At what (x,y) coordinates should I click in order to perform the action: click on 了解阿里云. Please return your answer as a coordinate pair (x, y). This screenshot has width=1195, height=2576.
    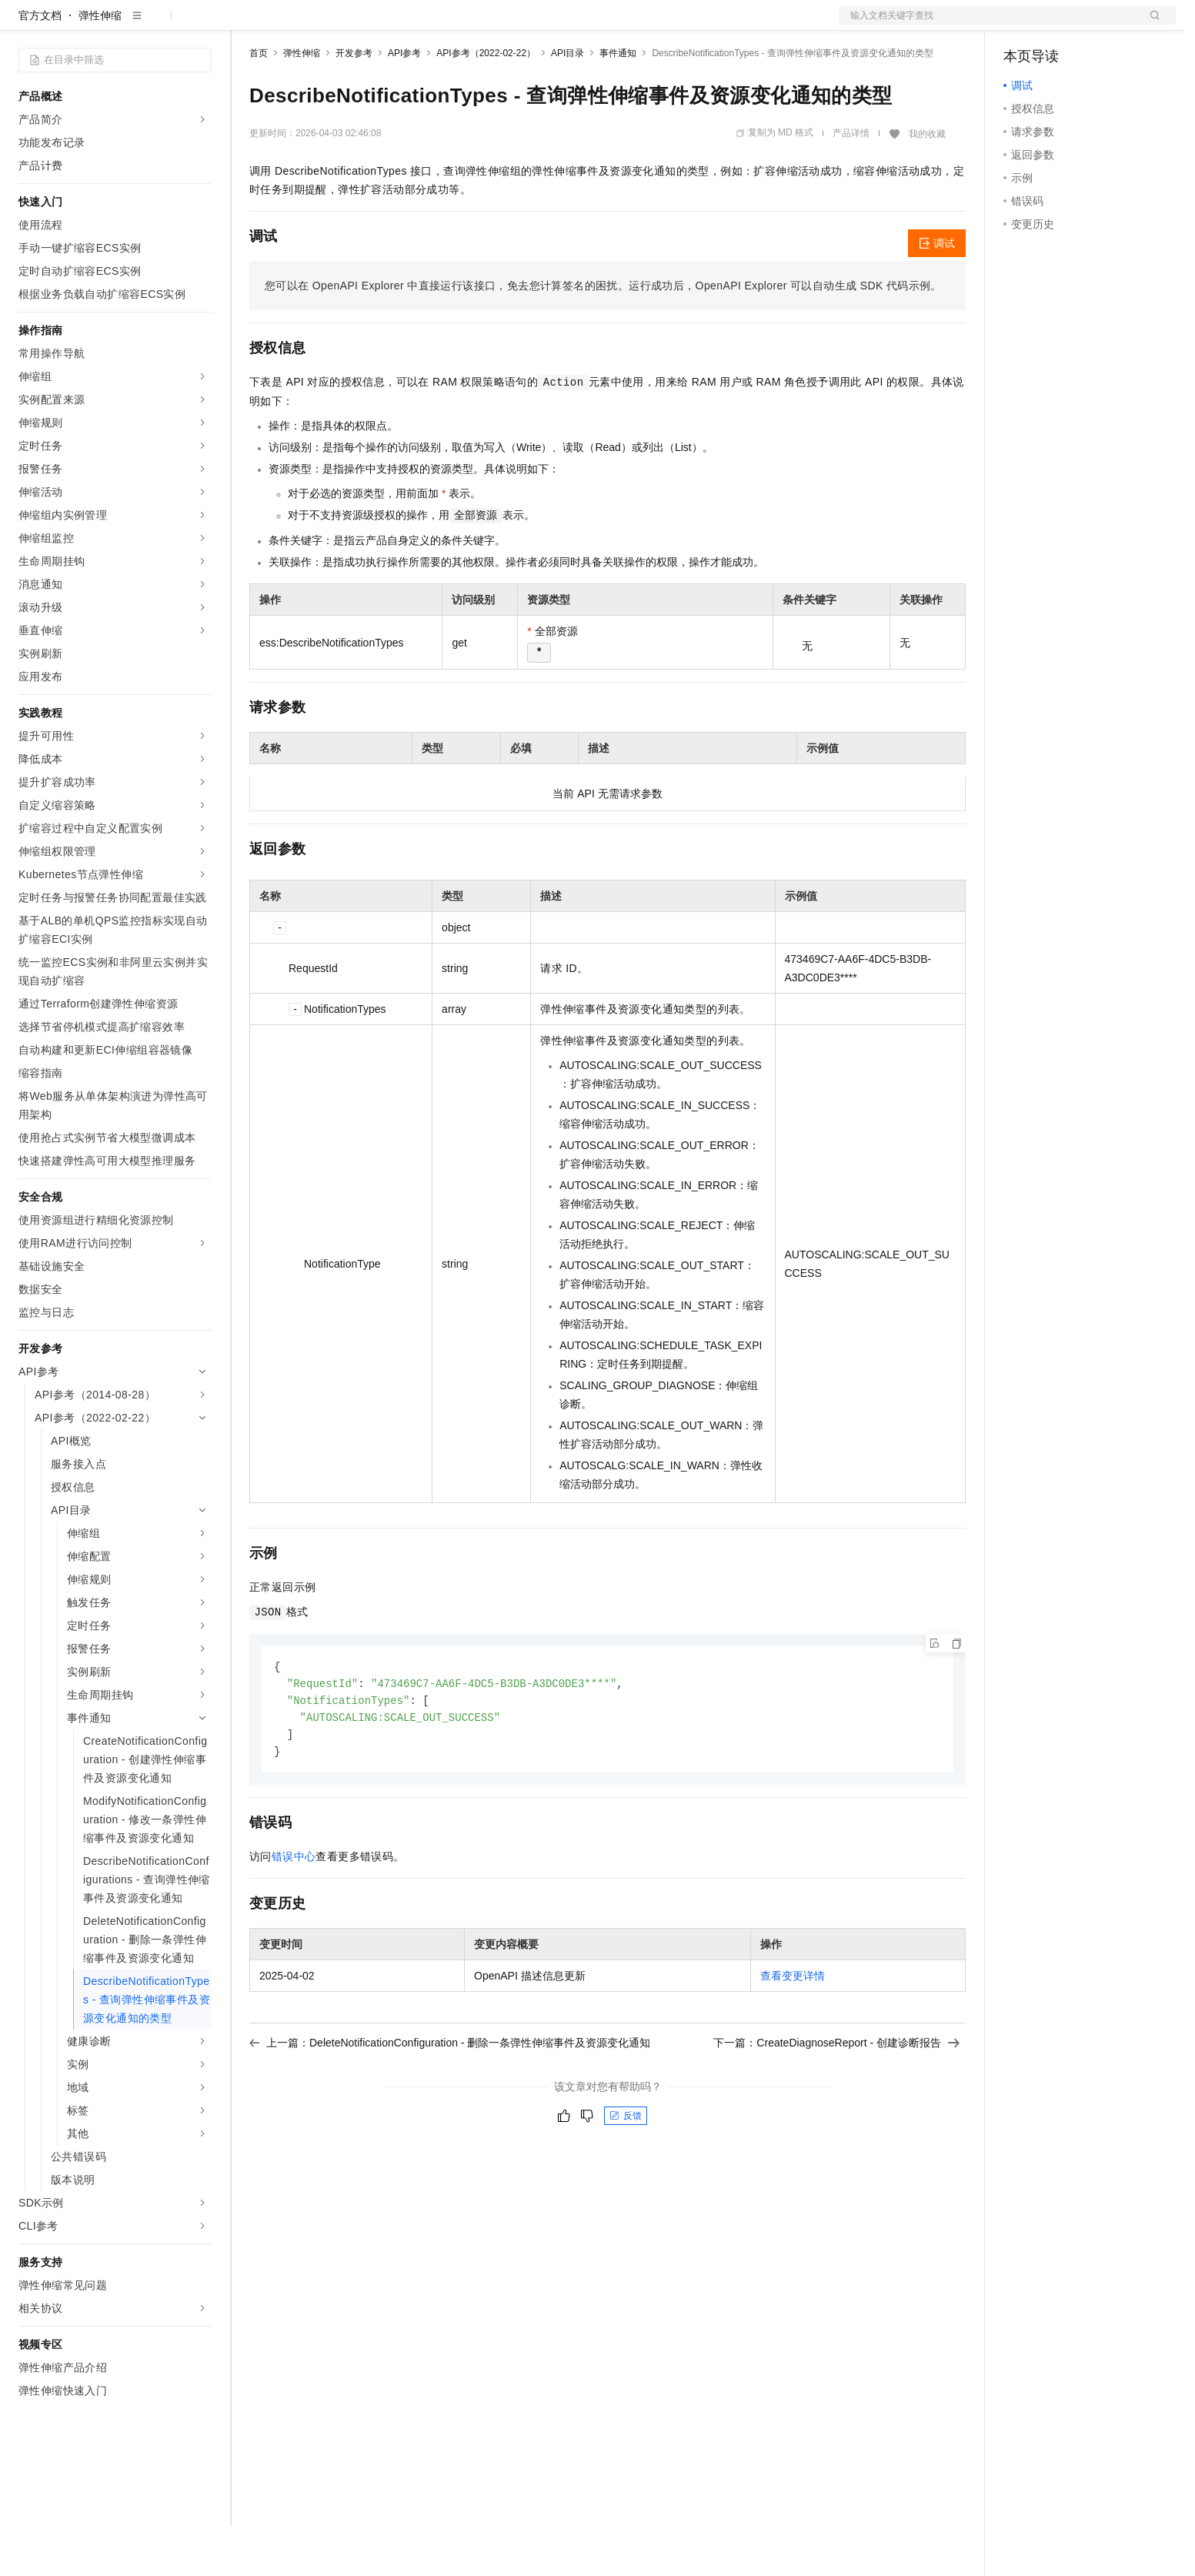
    Looking at the image, I should click on (507, 24).